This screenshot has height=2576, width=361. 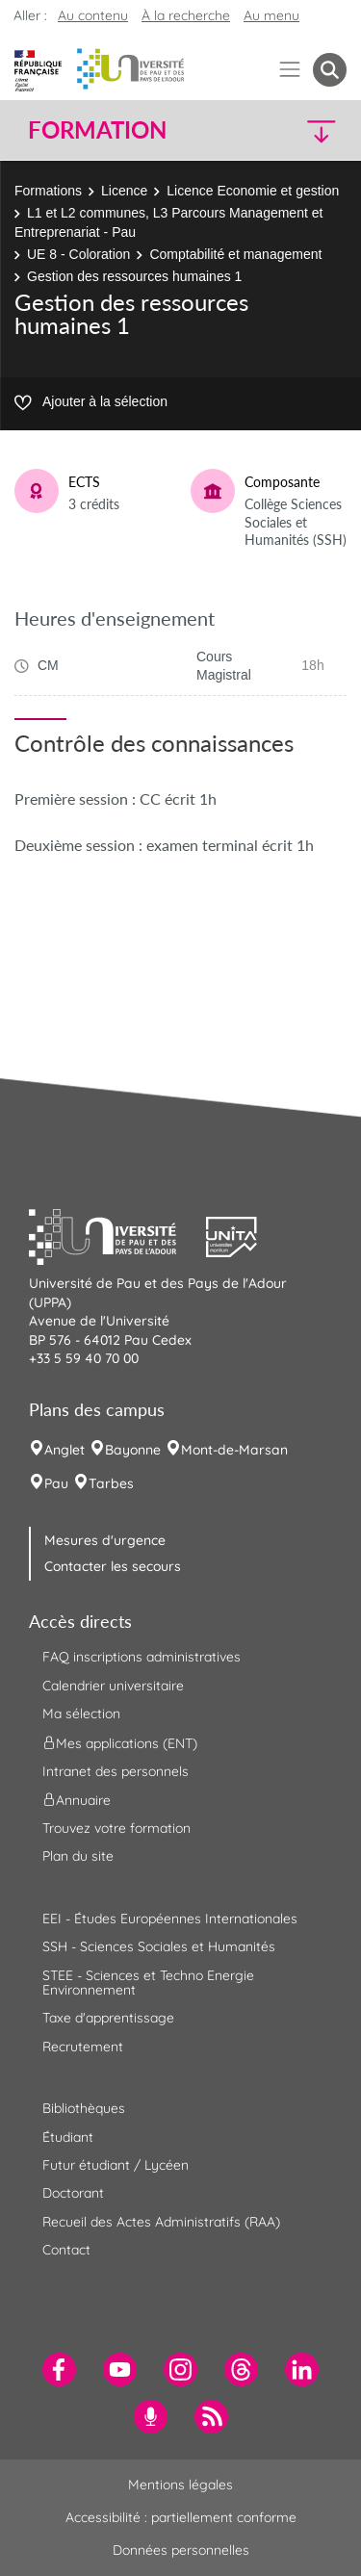 What do you see at coordinates (116, 1828) in the screenshot?
I see `Trouvez votre formation [menuitem]` at bounding box center [116, 1828].